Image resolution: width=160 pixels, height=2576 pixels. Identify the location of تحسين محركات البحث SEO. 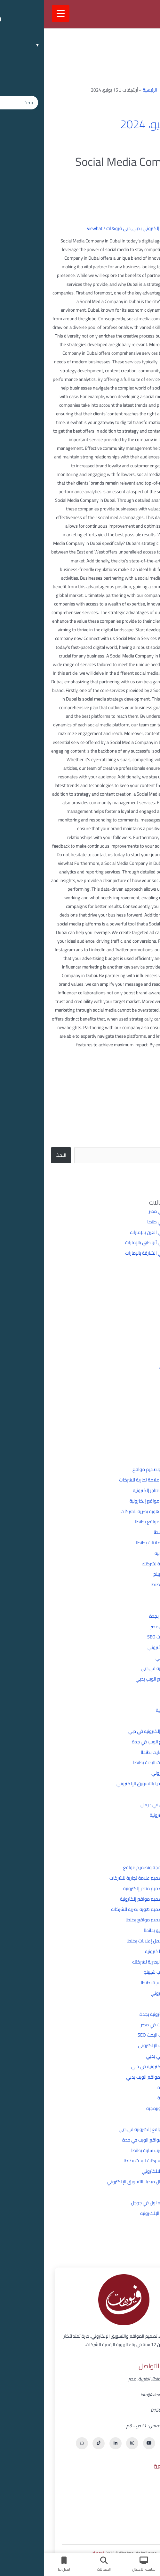
(128, 1636).